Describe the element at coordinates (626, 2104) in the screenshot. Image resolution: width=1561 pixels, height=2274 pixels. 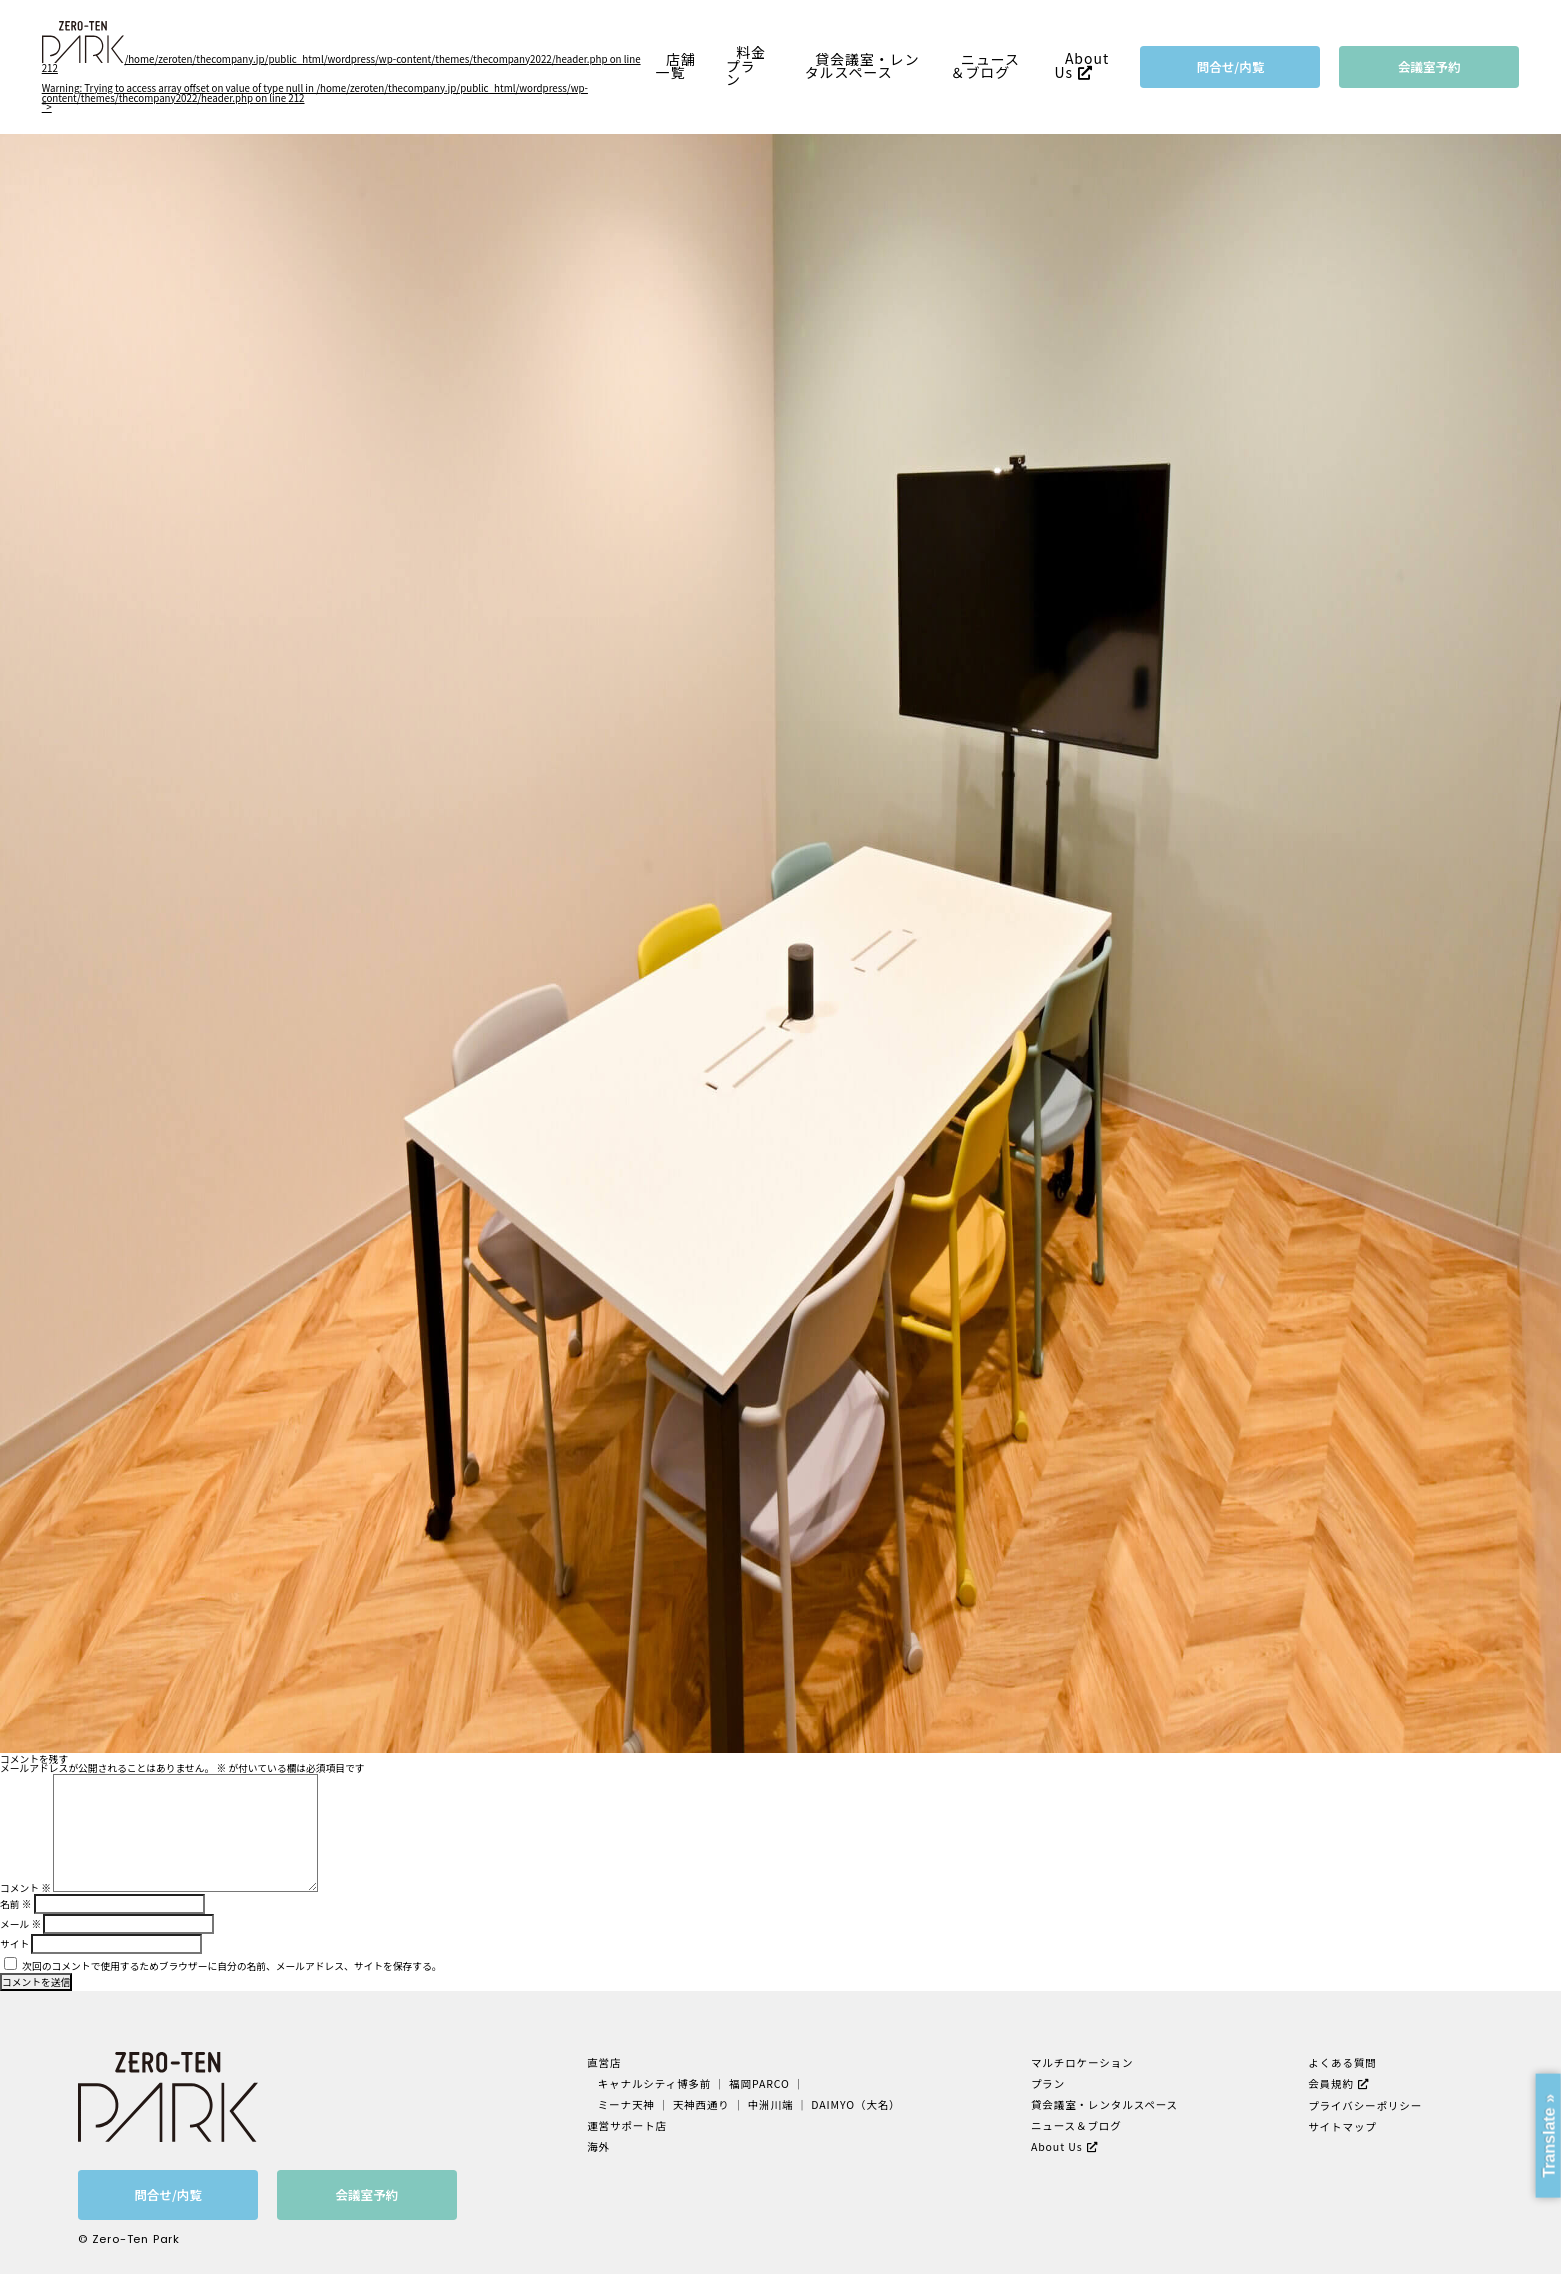
I see `ミーナ天神` at that location.